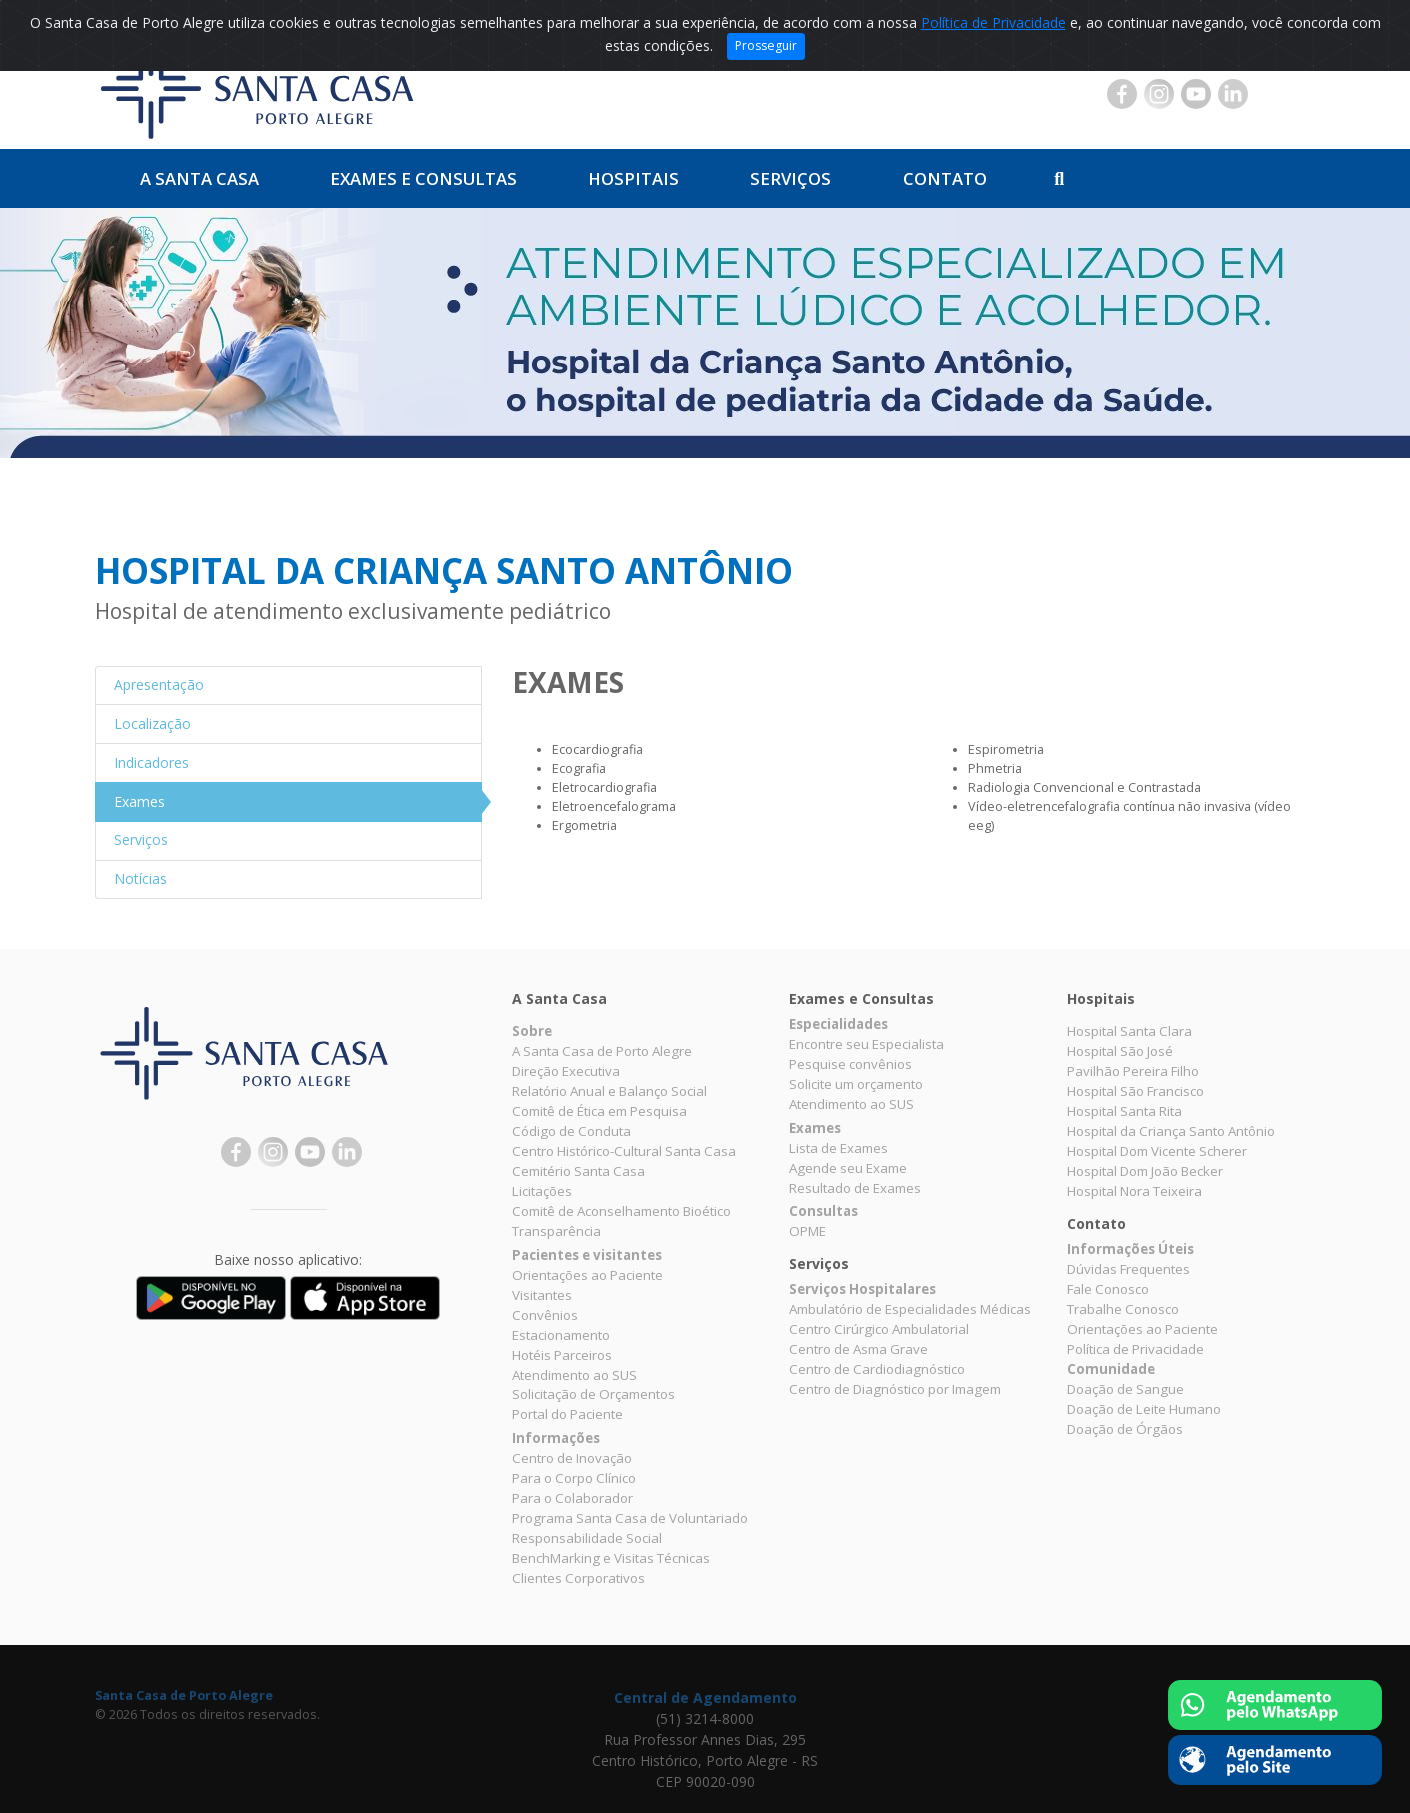  What do you see at coordinates (858, 1349) in the screenshot?
I see `Centro de Asma Grave` at bounding box center [858, 1349].